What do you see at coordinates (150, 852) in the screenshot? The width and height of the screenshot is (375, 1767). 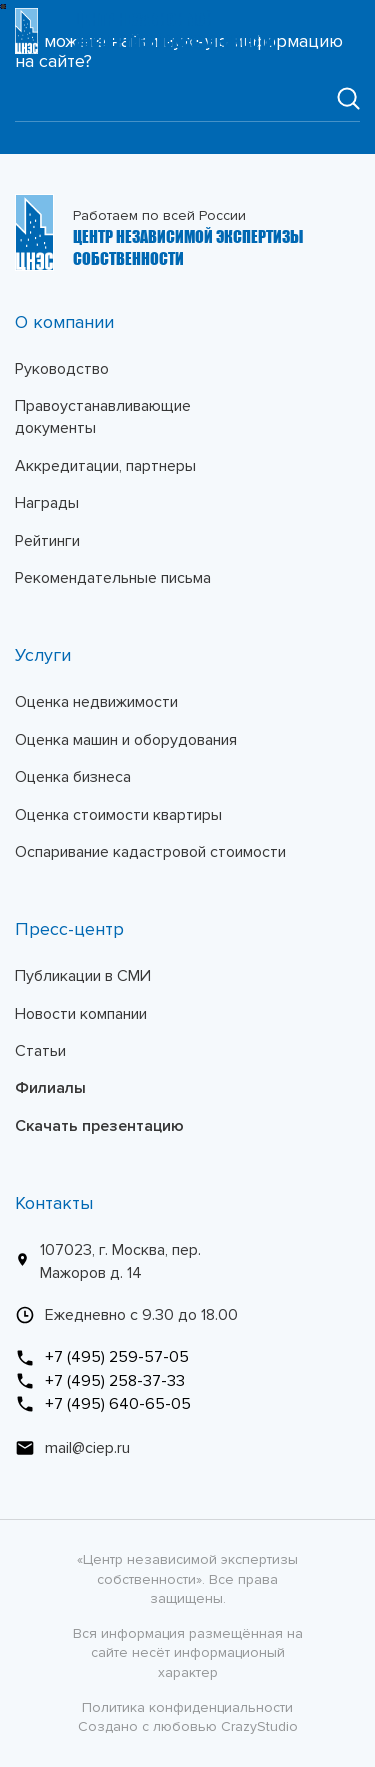 I see `Оспаривание кадастровой стоимости` at bounding box center [150, 852].